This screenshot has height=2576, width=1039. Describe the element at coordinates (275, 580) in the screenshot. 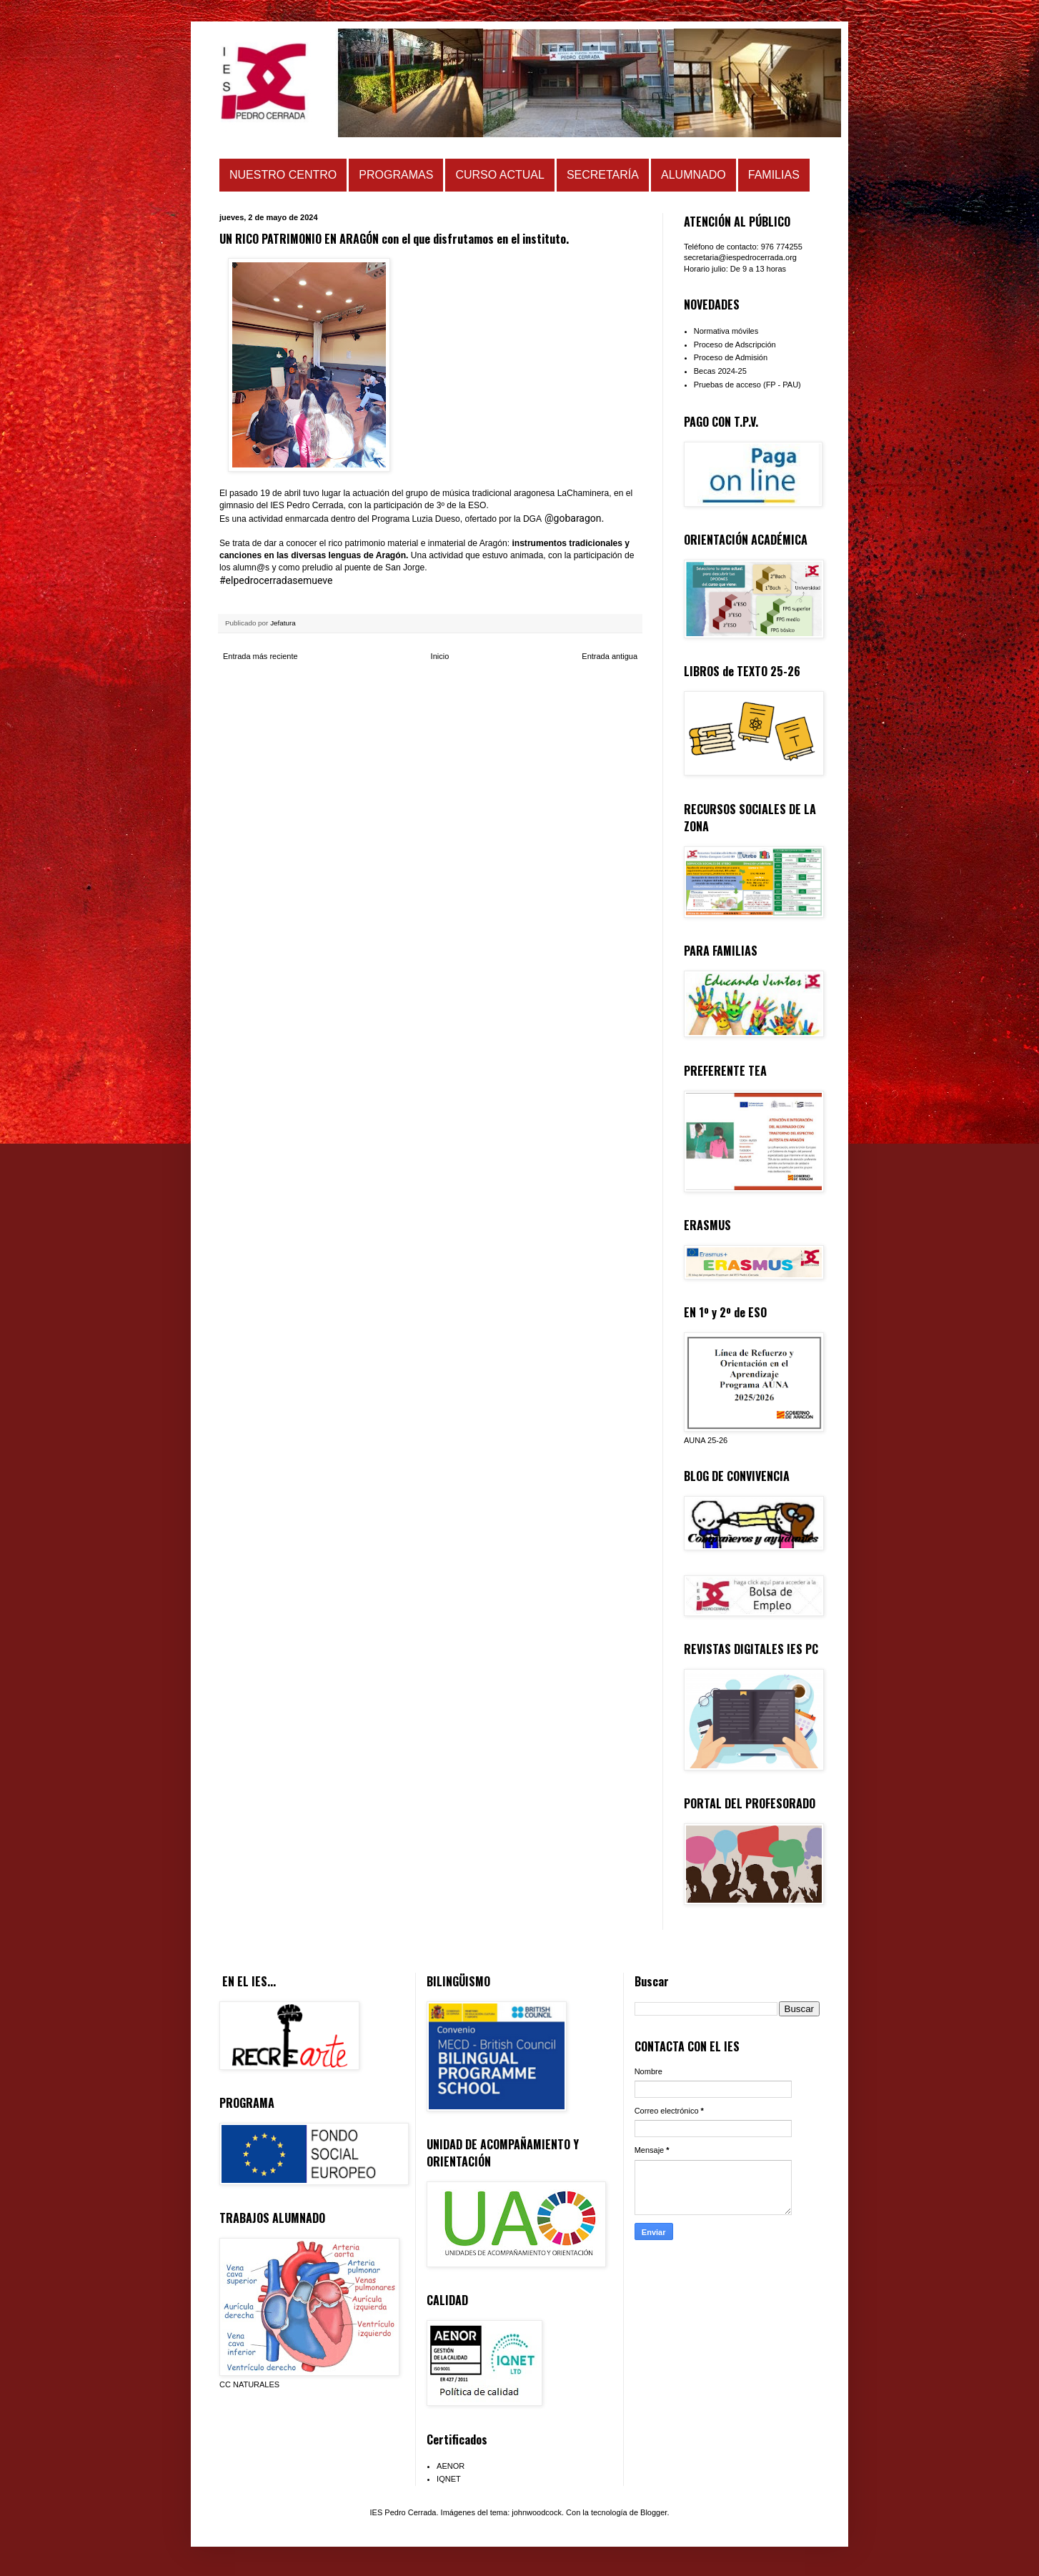

I see `#elpedrocerradasemueve [link]` at that location.